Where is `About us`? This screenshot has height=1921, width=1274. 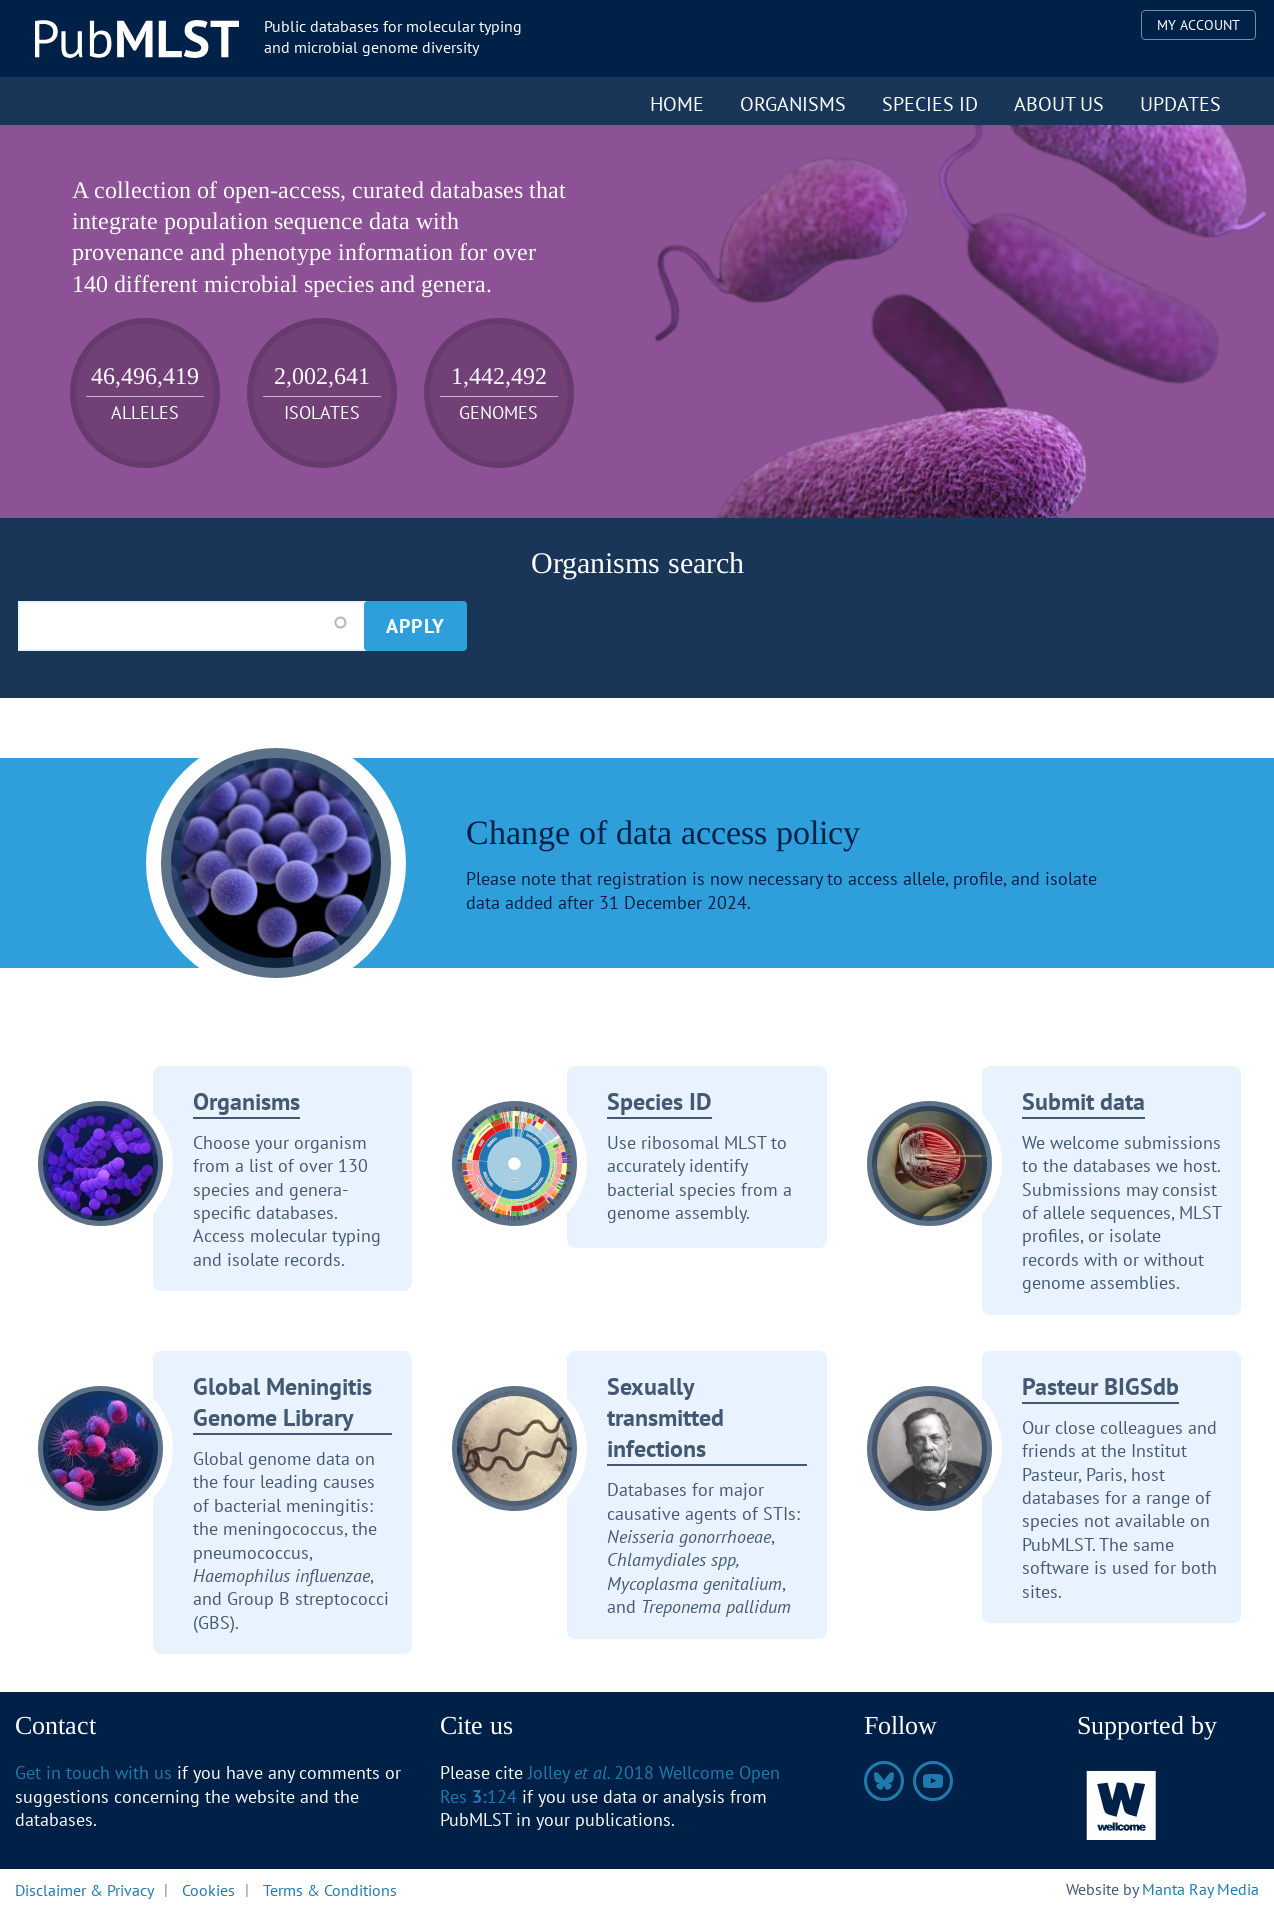 About us is located at coordinates (1059, 104).